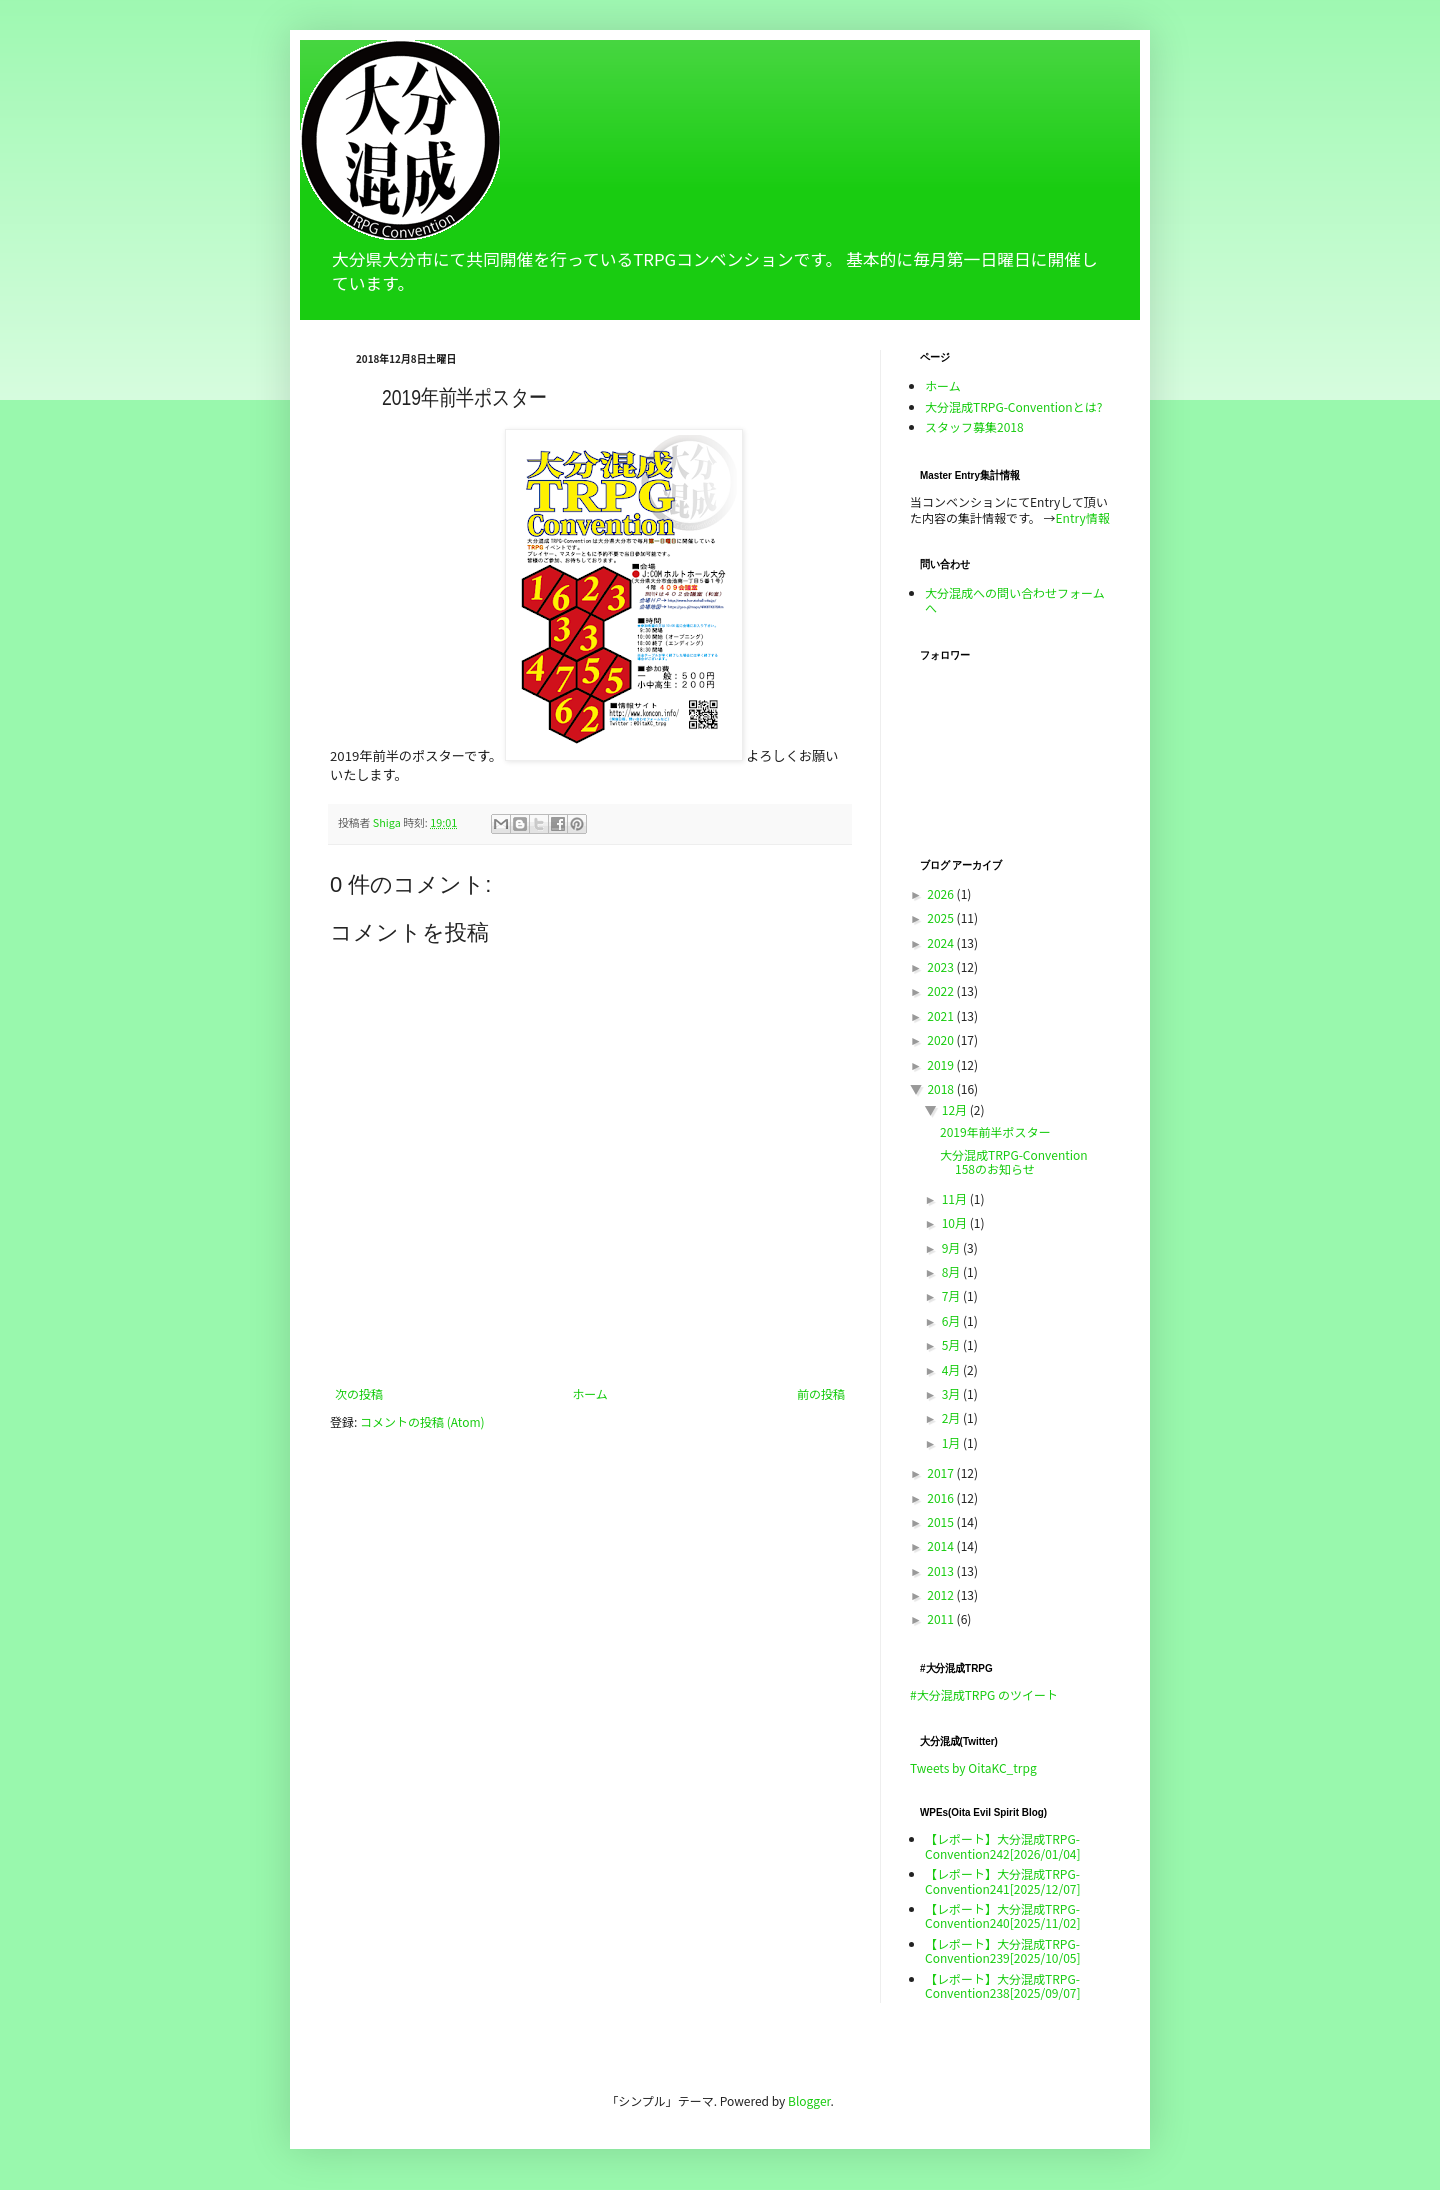 This screenshot has height=2190, width=1440. Describe the element at coordinates (974, 426) in the screenshot. I see `スタッフ募集2018` at that location.